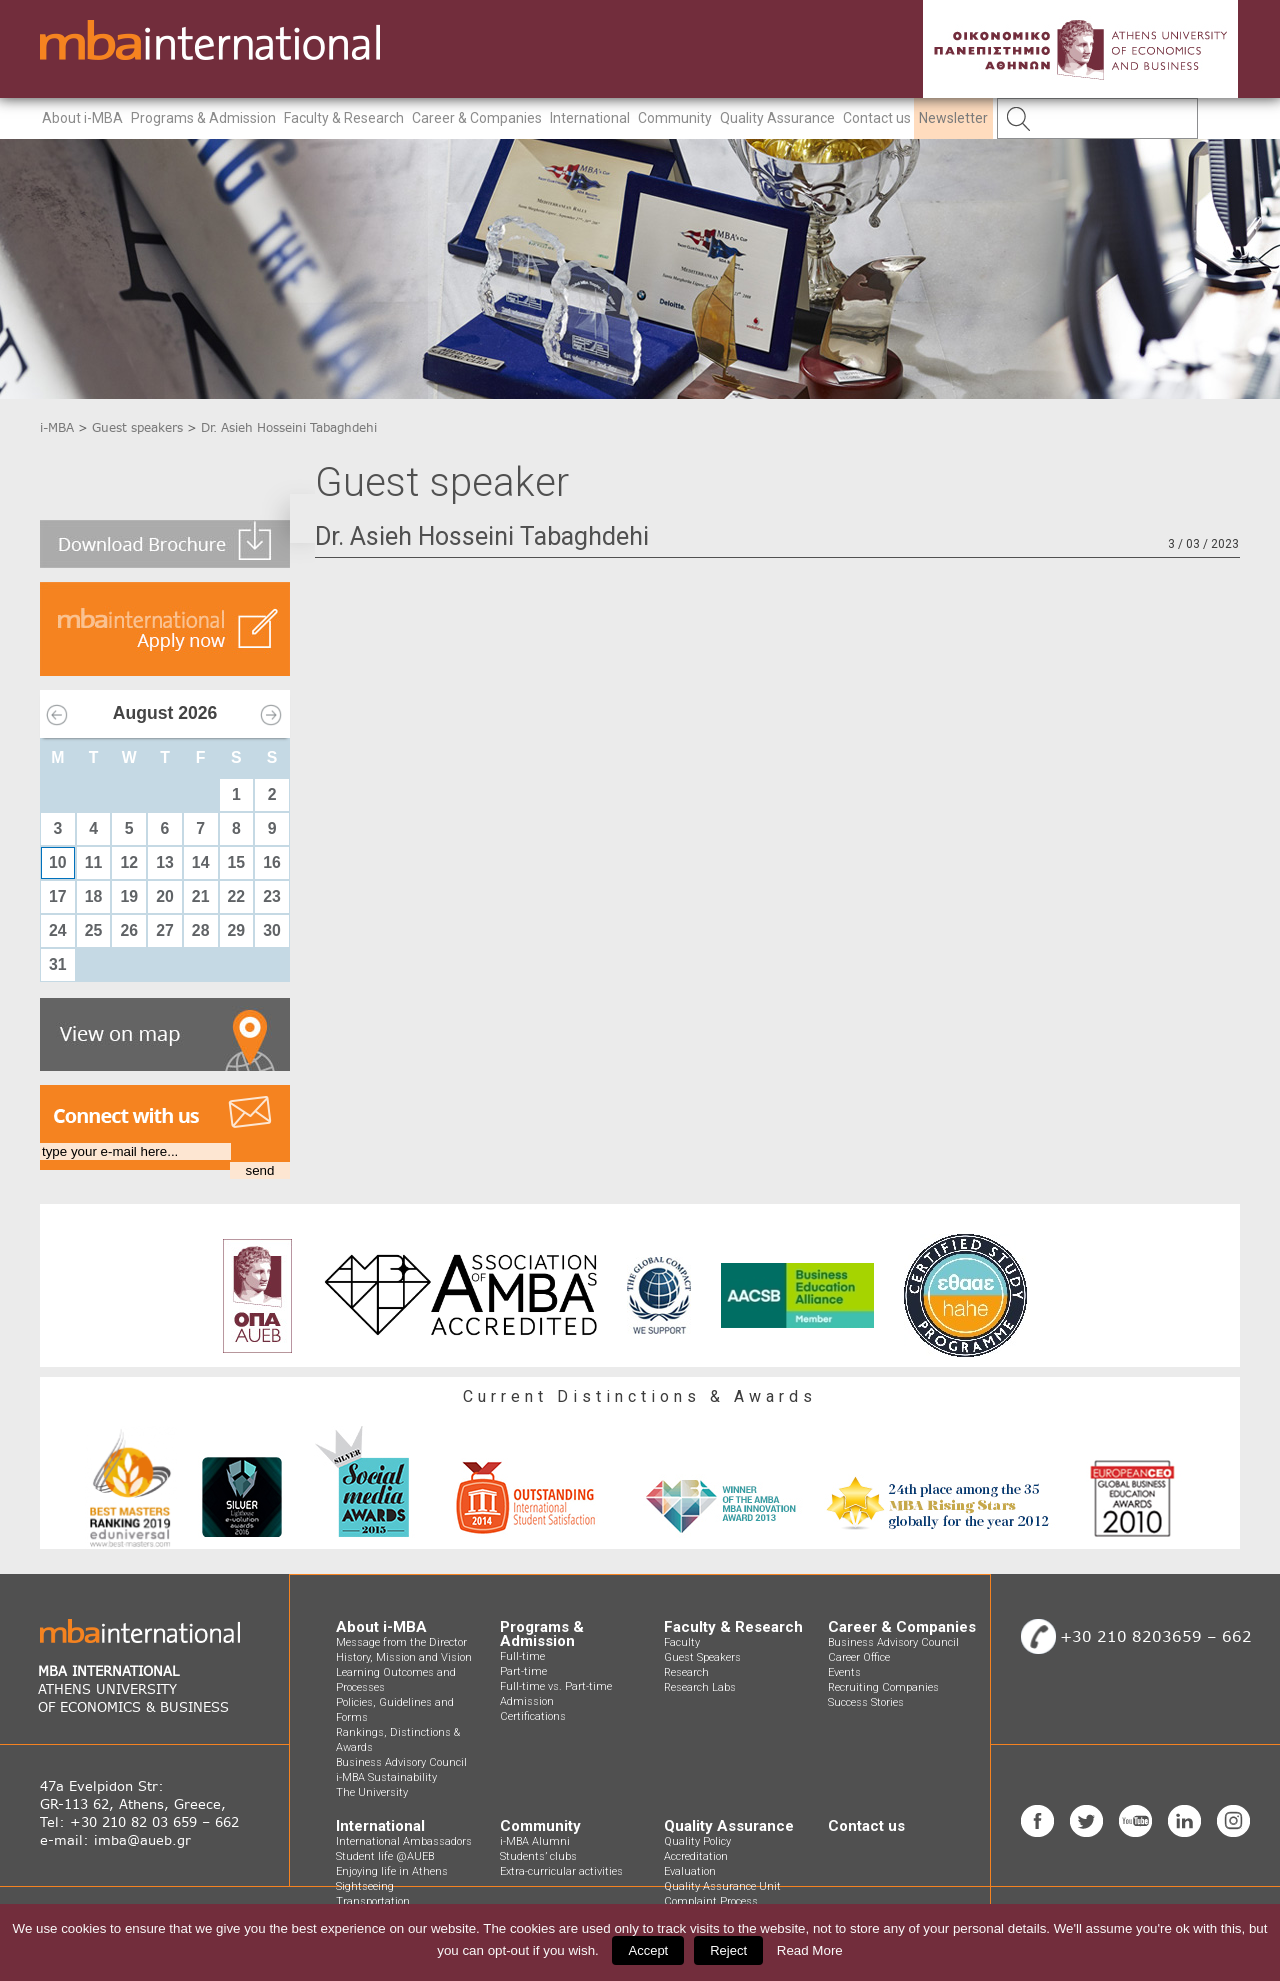 Image resolution: width=1280 pixels, height=1981 pixels. What do you see at coordinates (538, 1856) in the screenshot?
I see `Students’ clubs` at bounding box center [538, 1856].